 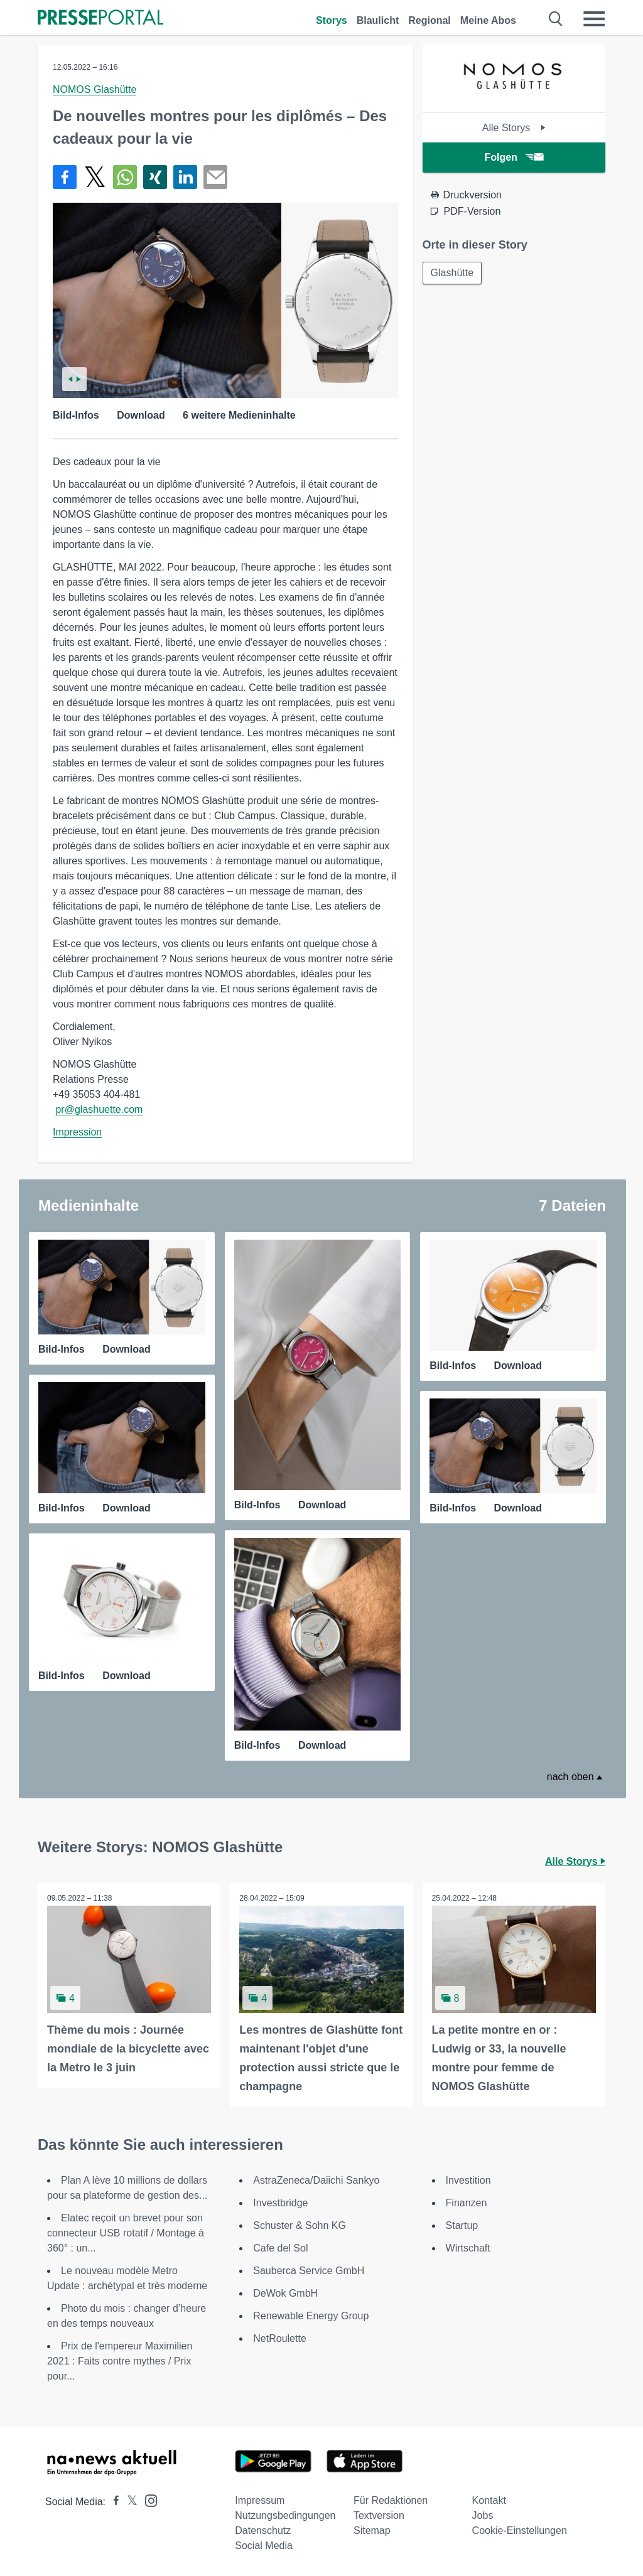 I want to click on Finanzen, so click(x=466, y=2203).